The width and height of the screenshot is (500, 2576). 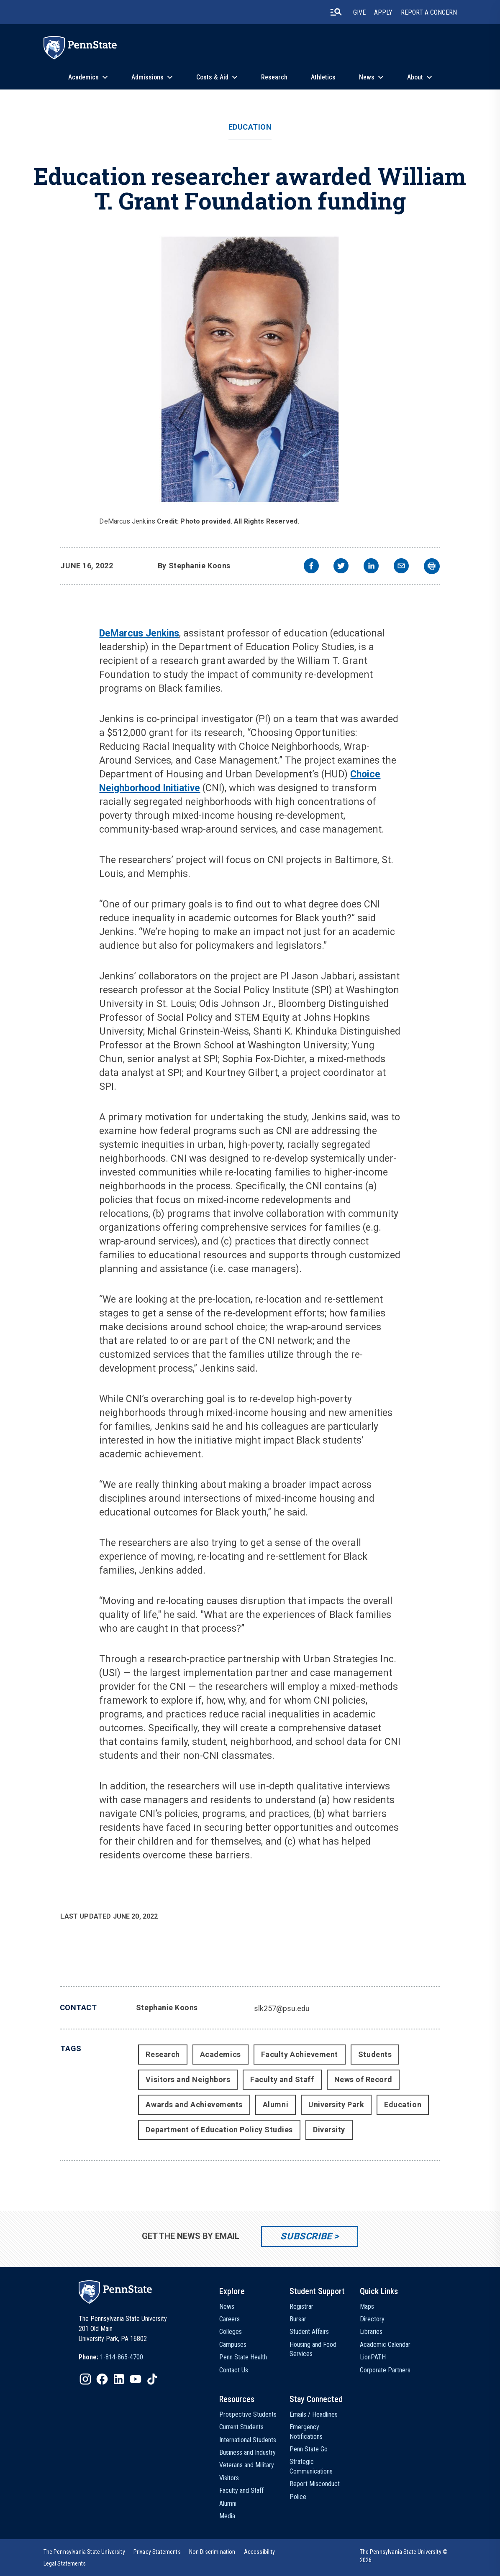 I want to click on [IconButton-to:https://www.instagram.com/pennstate/], so click(x=85, y=2379).